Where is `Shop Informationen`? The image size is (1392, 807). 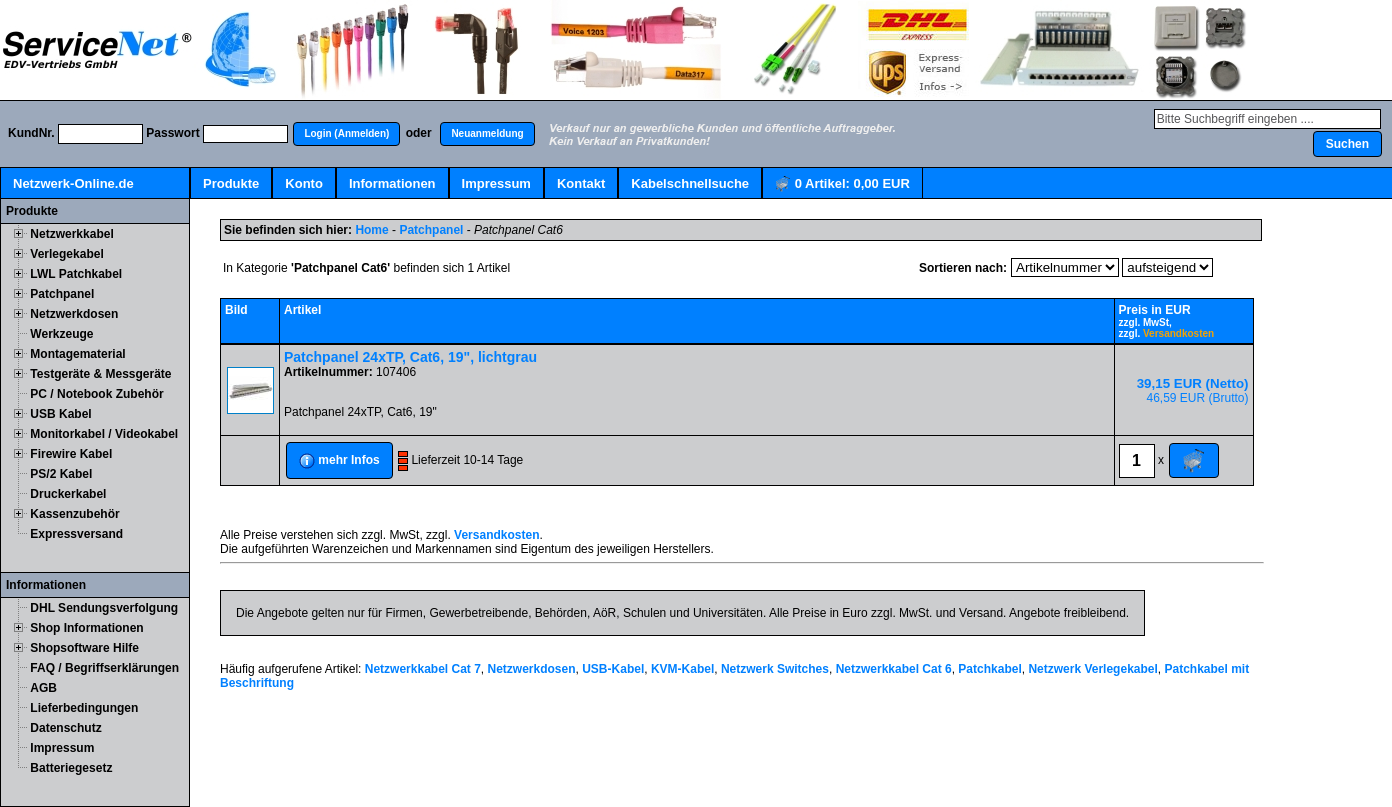
Shop Informationen is located at coordinates (86, 628).